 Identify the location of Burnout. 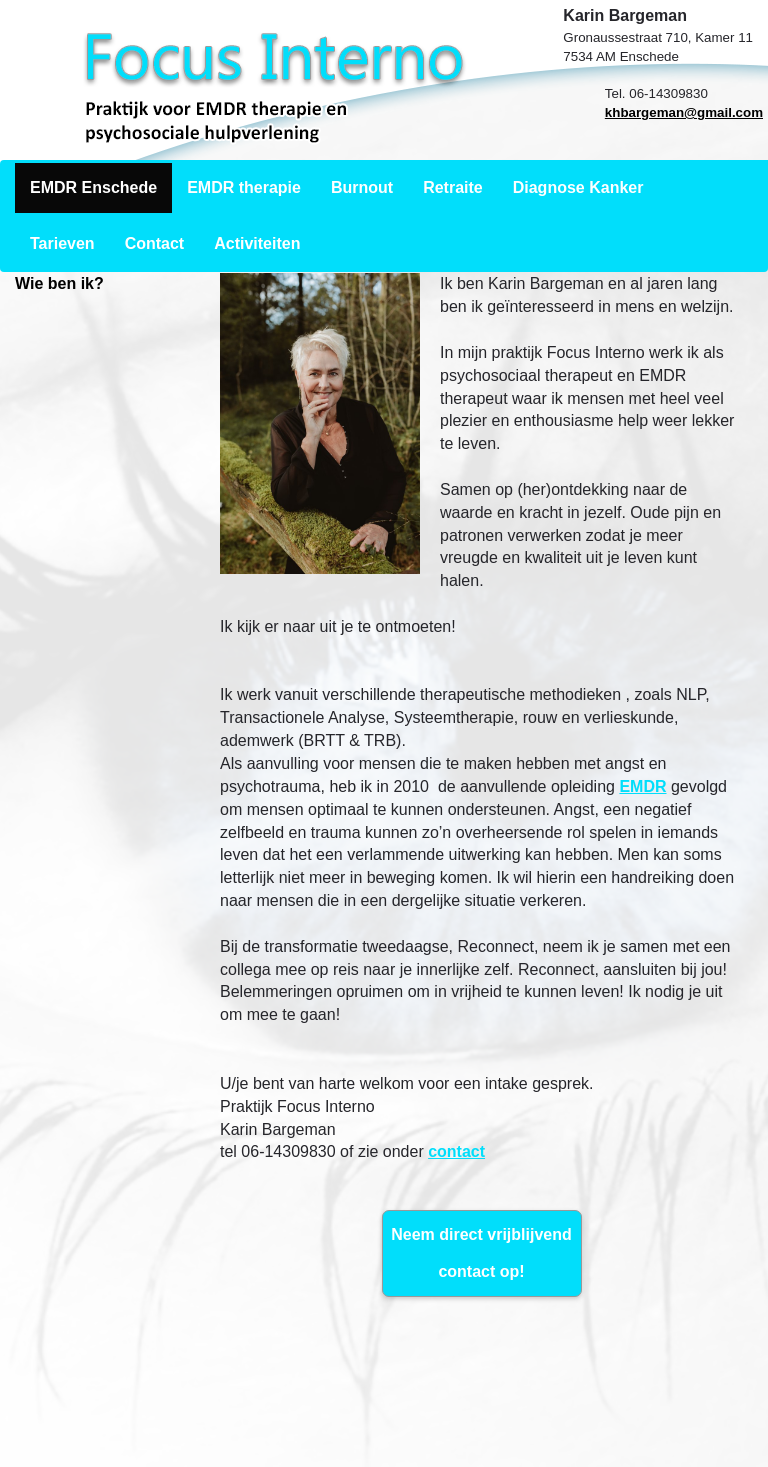
(362, 187).